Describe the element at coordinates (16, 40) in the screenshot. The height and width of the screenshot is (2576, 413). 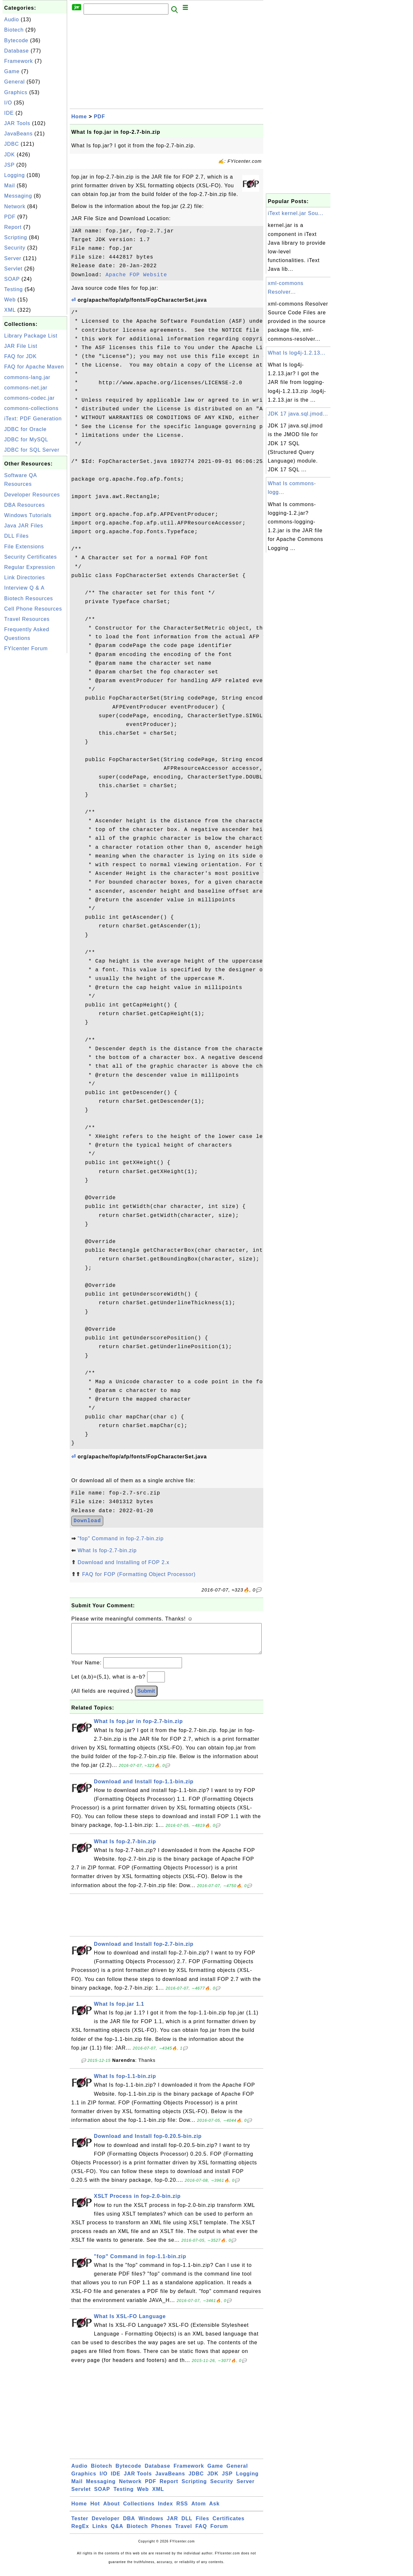
I see `Bytecode` at that location.